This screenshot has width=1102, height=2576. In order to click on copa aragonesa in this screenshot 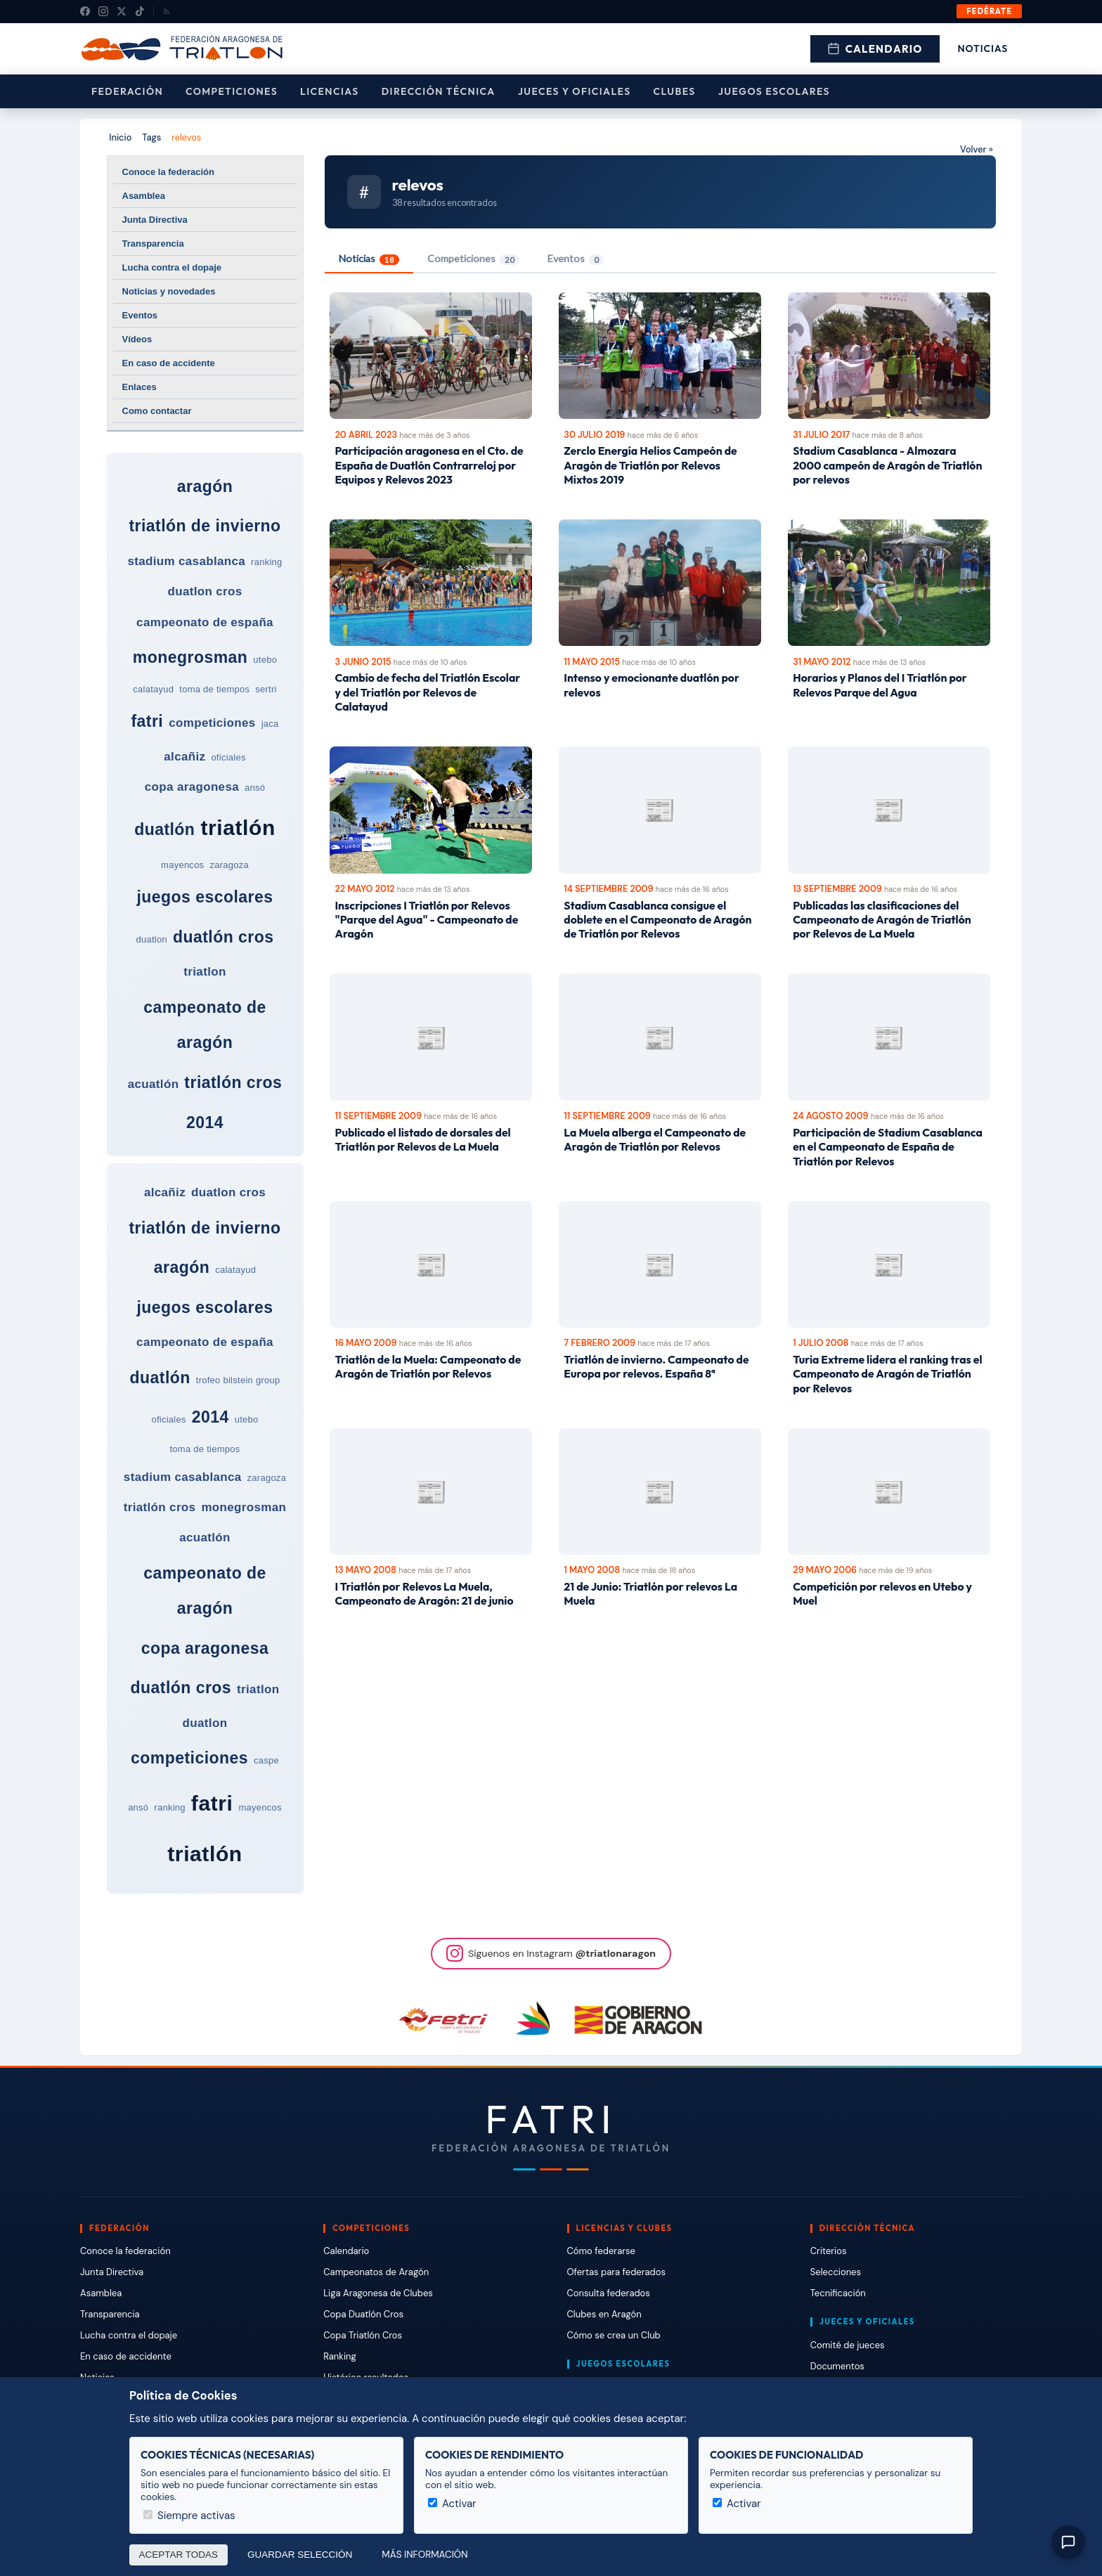, I will do `click(192, 787)`.